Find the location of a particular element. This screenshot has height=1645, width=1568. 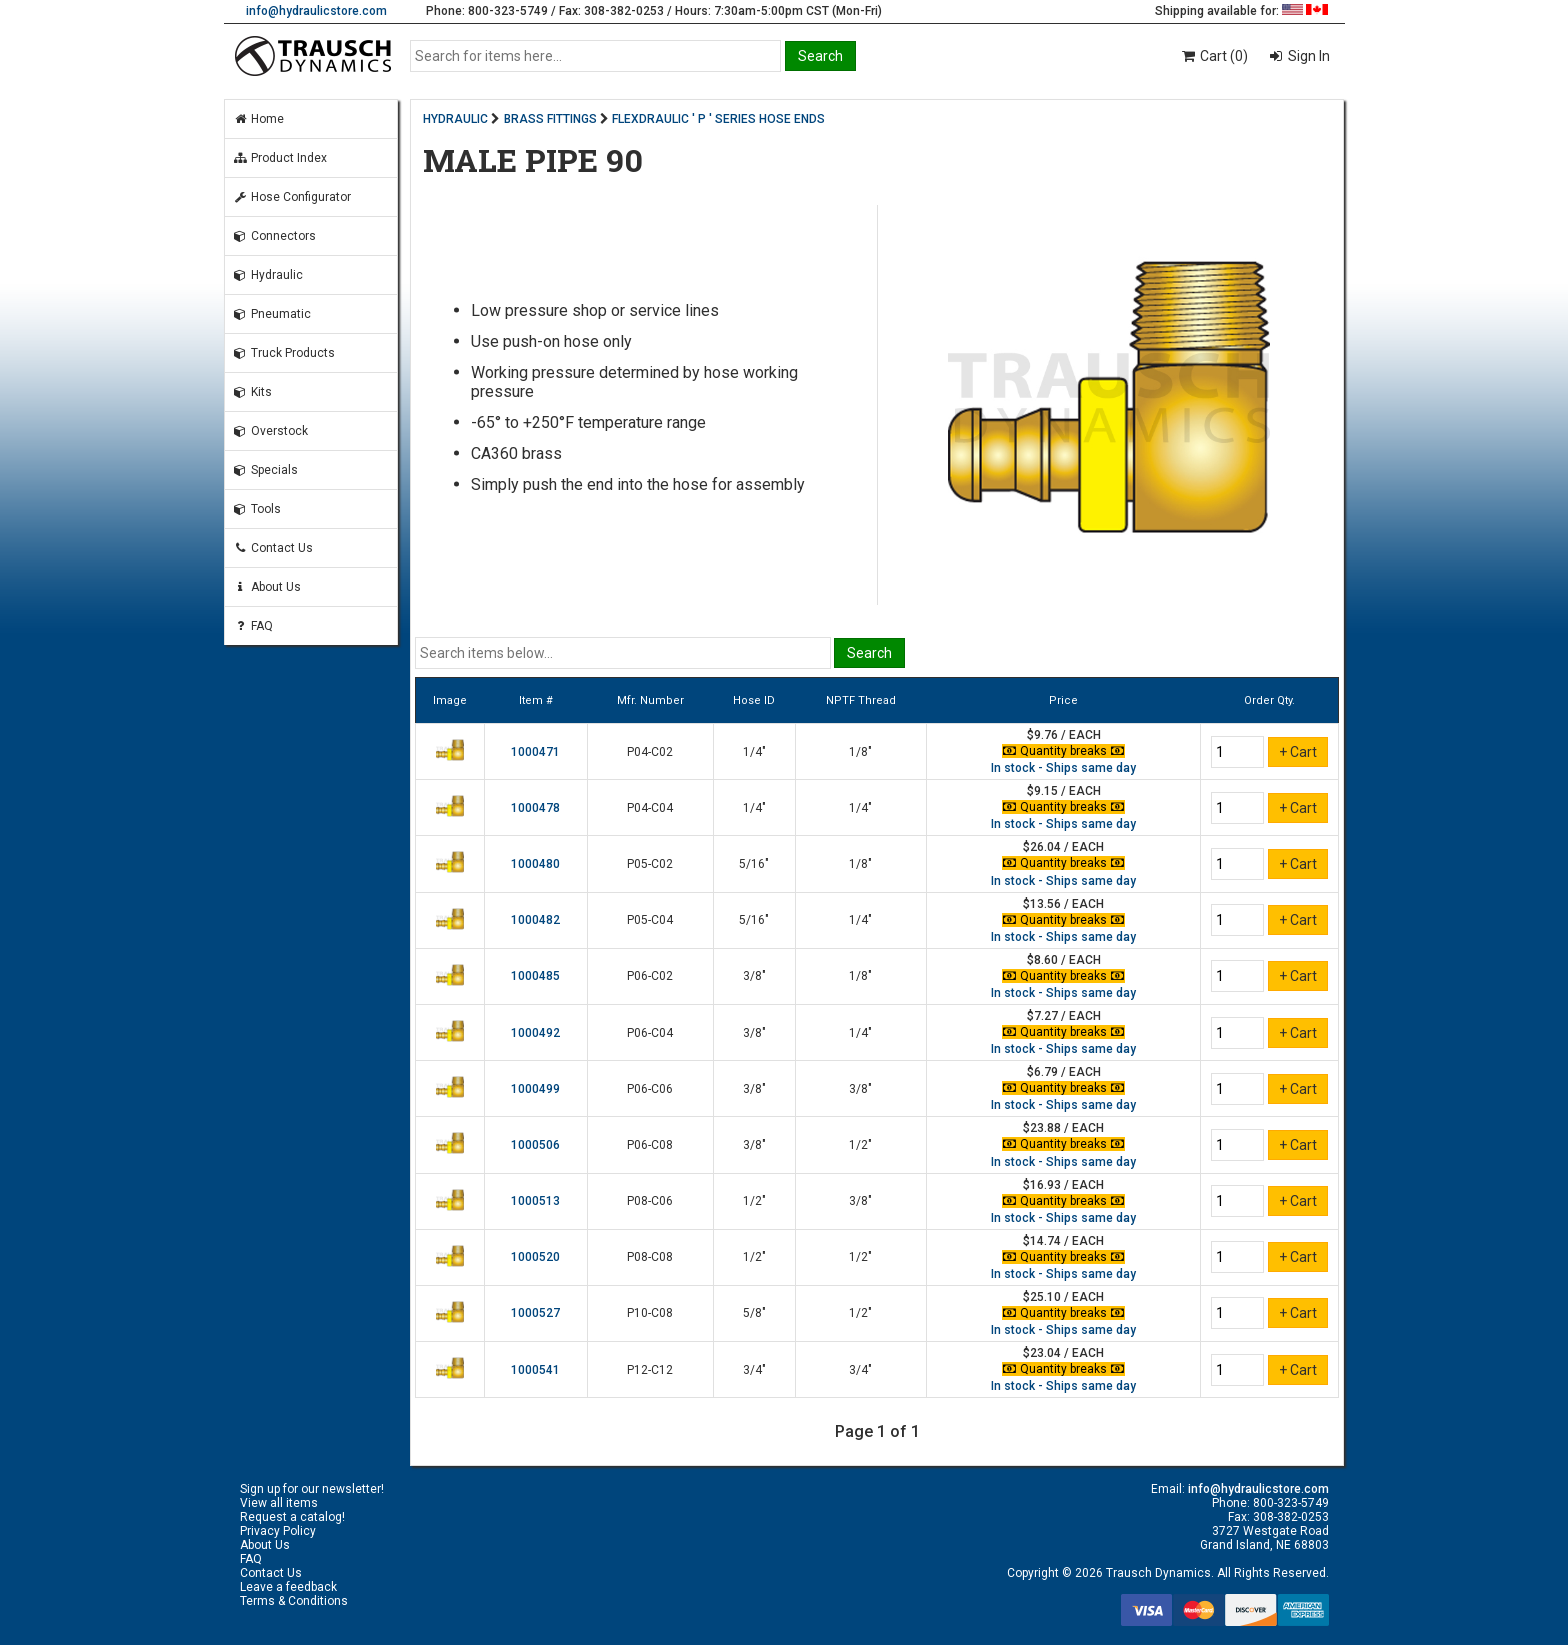

1000527 is located at coordinates (535, 1313).